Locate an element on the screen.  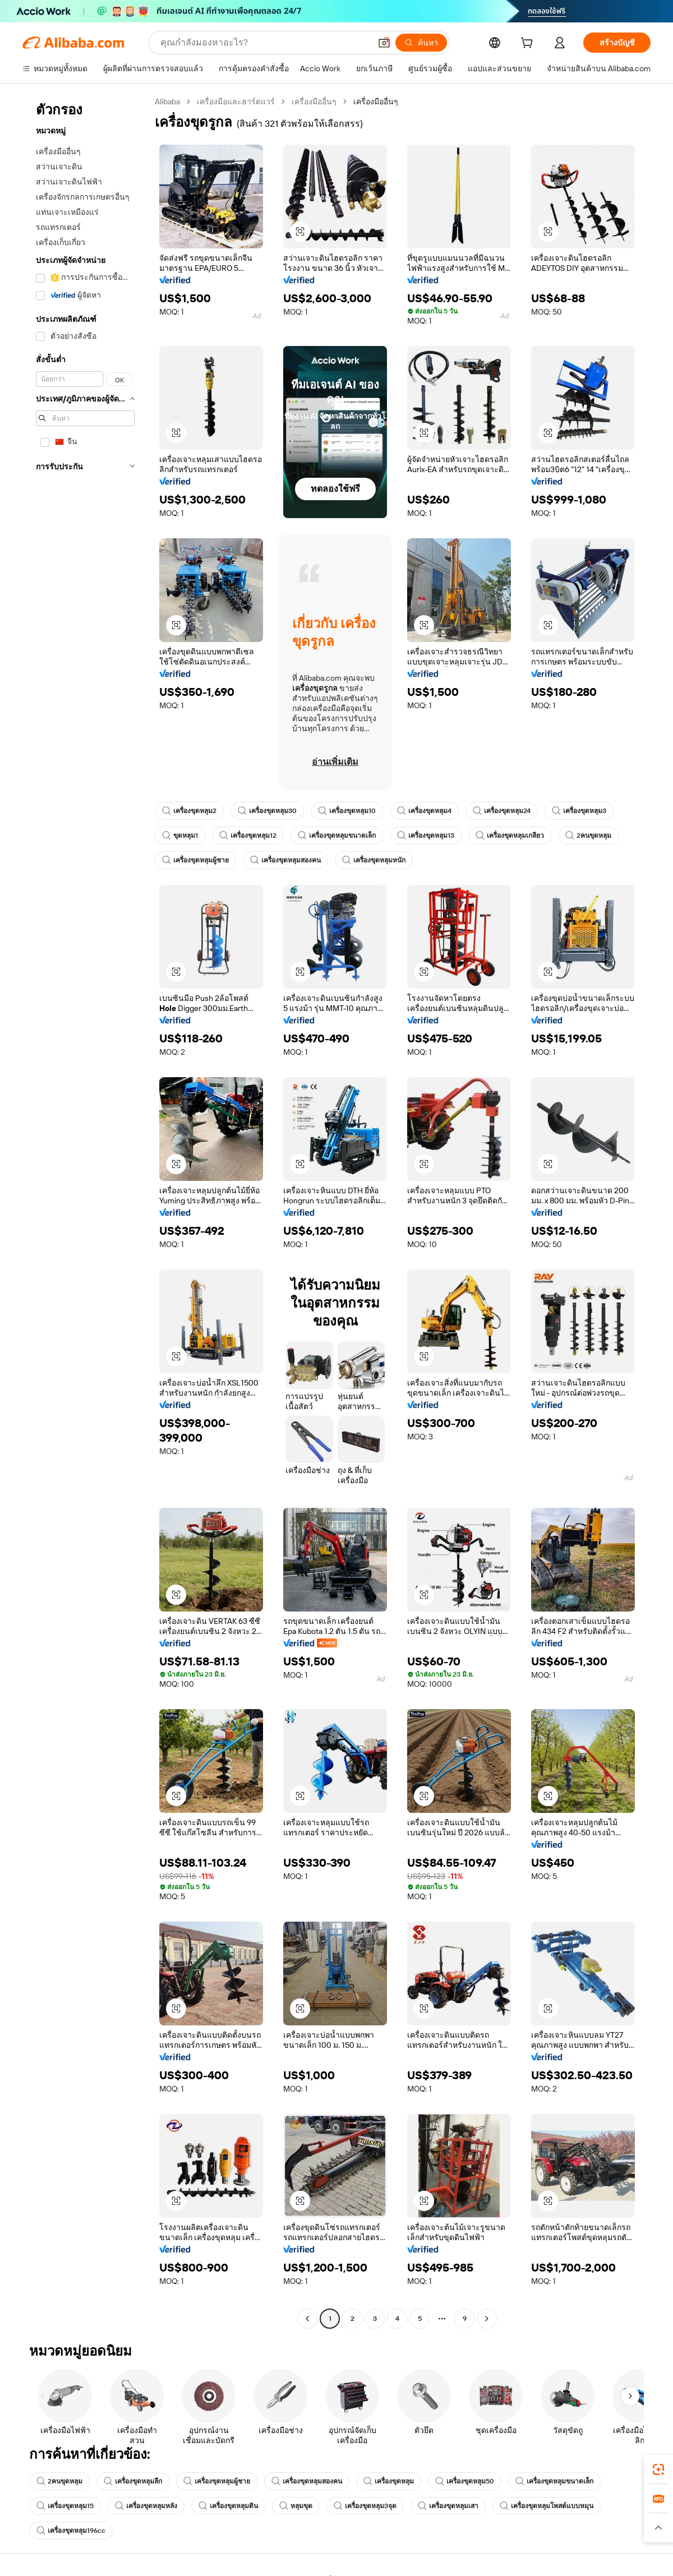
[Go to previous page] is located at coordinates (307, 2319).